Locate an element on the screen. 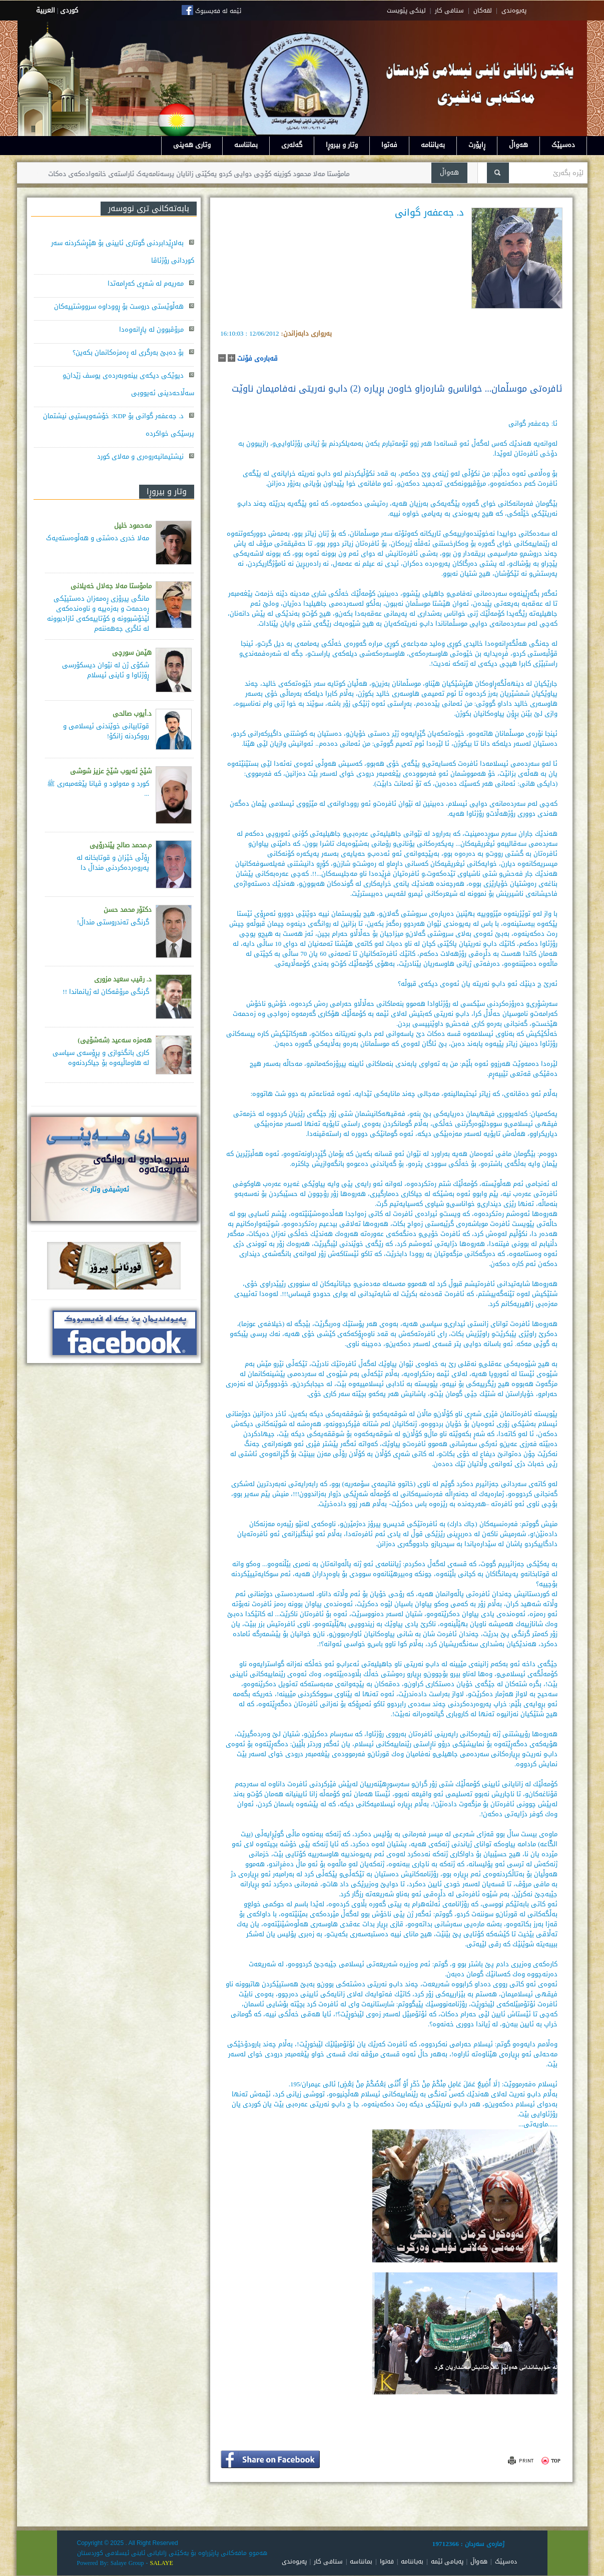 The image size is (604, 2576). SALAYE is located at coordinates (161, 2562).